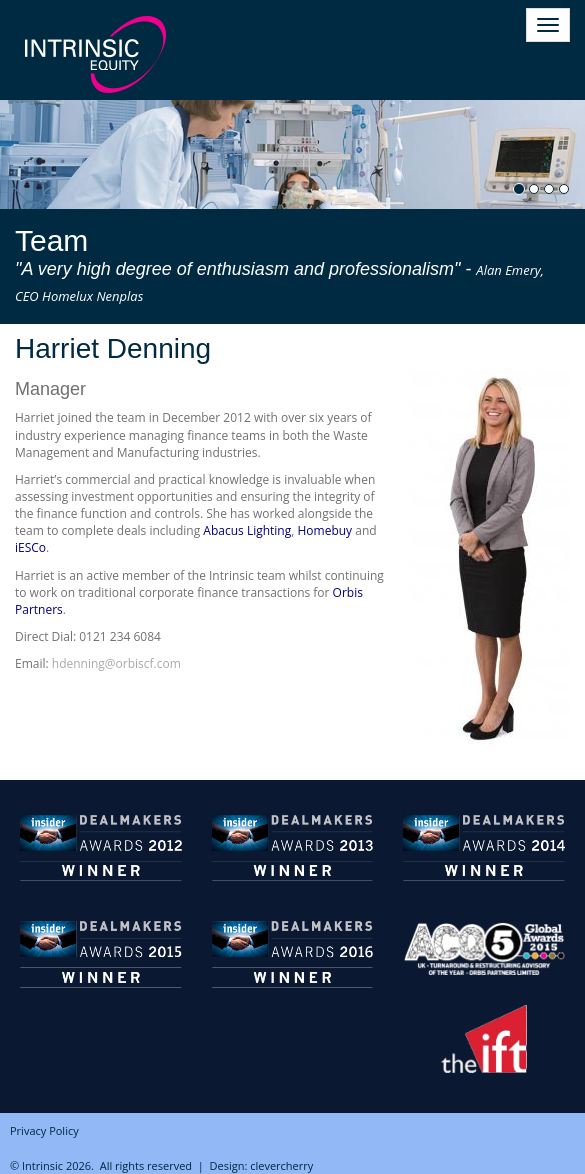  I want to click on hdenning@orbiscf.com, so click(116, 663).